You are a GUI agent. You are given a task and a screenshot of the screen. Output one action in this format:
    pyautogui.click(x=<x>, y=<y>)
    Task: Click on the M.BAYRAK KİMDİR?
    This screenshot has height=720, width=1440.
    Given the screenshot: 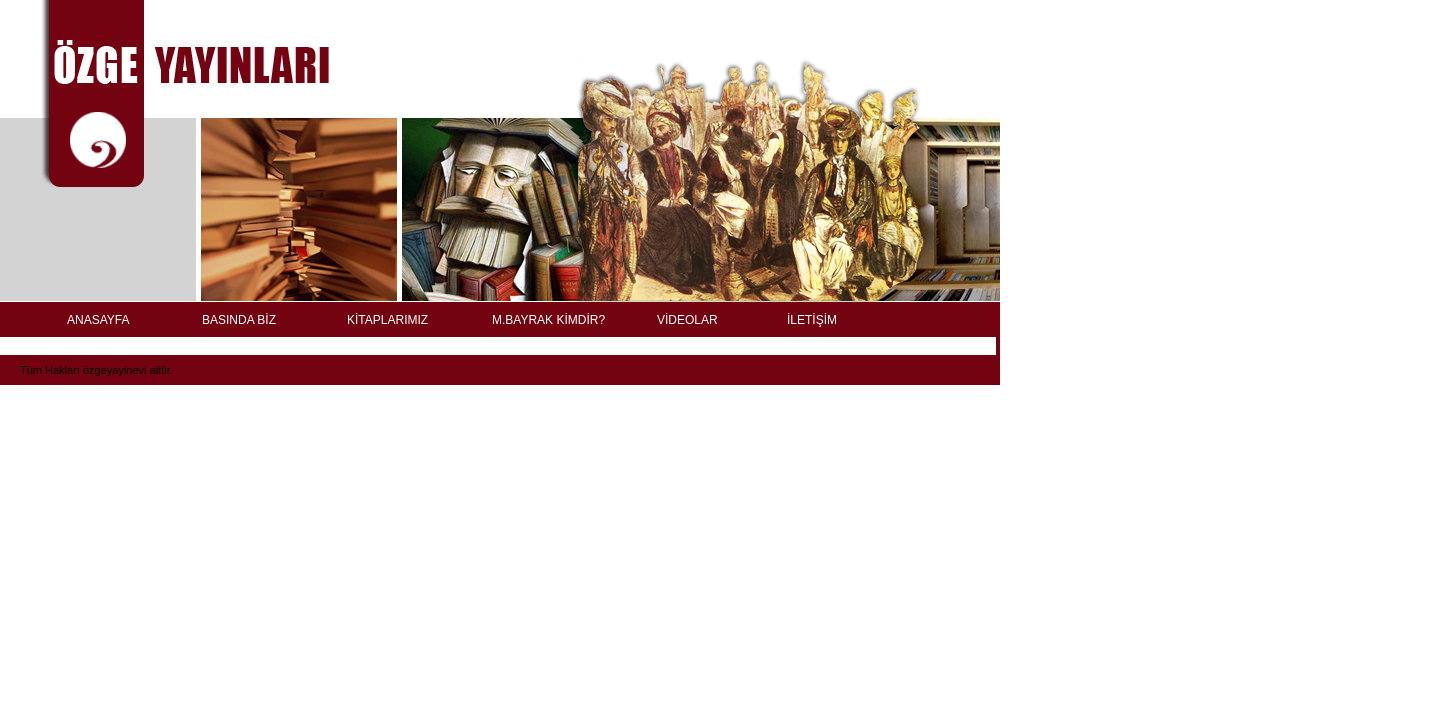 What is the action you would take?
    pyautogui.click(x=548, y=320)
    